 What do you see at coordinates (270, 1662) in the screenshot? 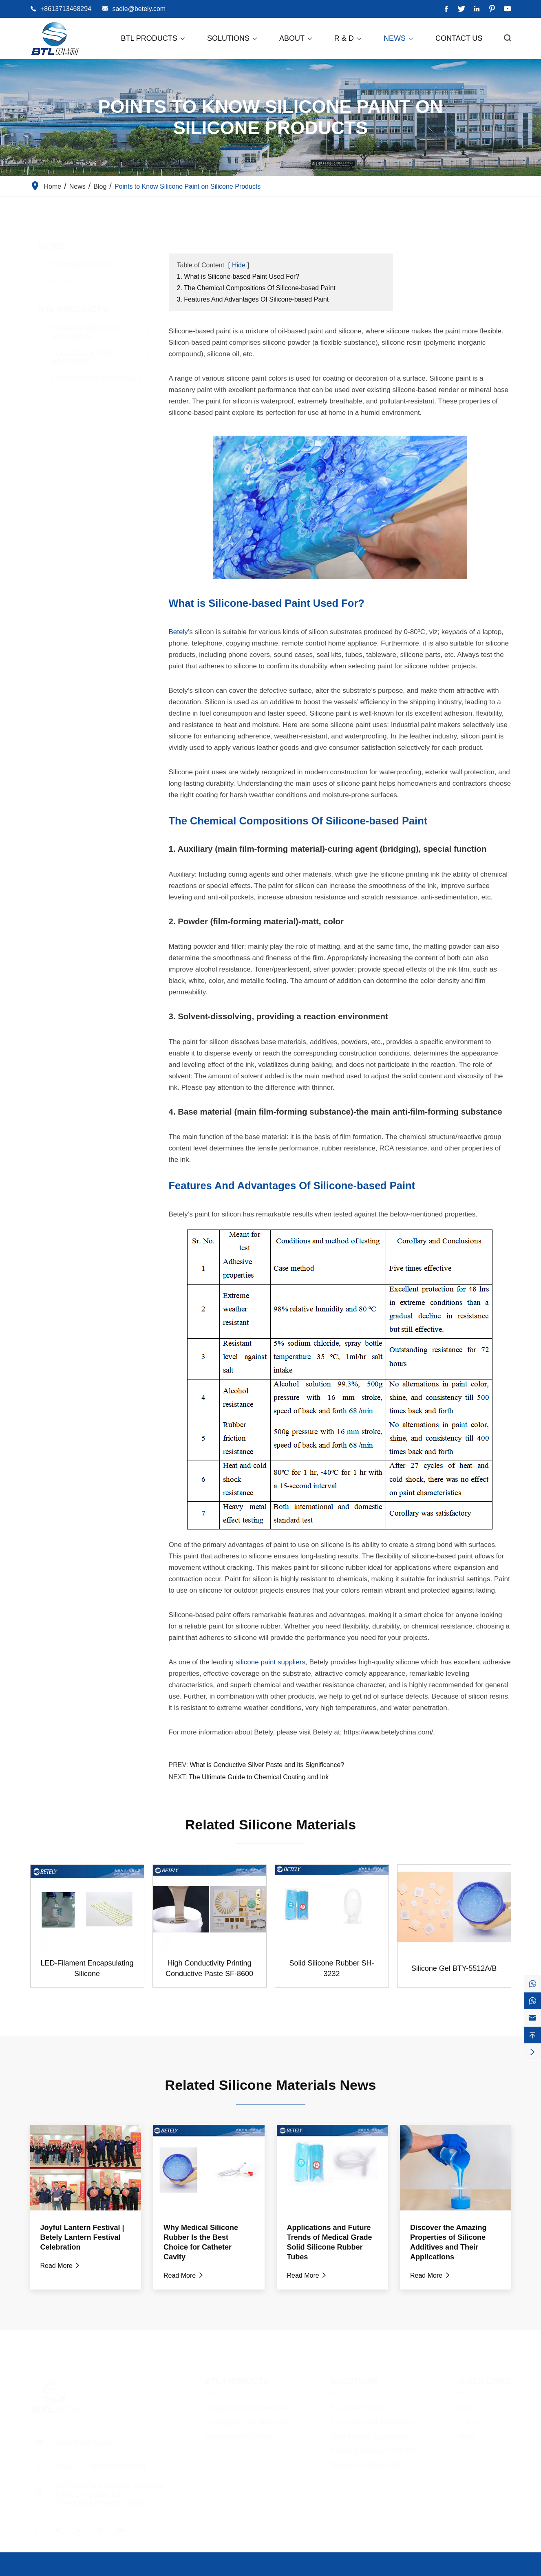
I see `silicone paint suppliers` at bounding box center [270, 1662].